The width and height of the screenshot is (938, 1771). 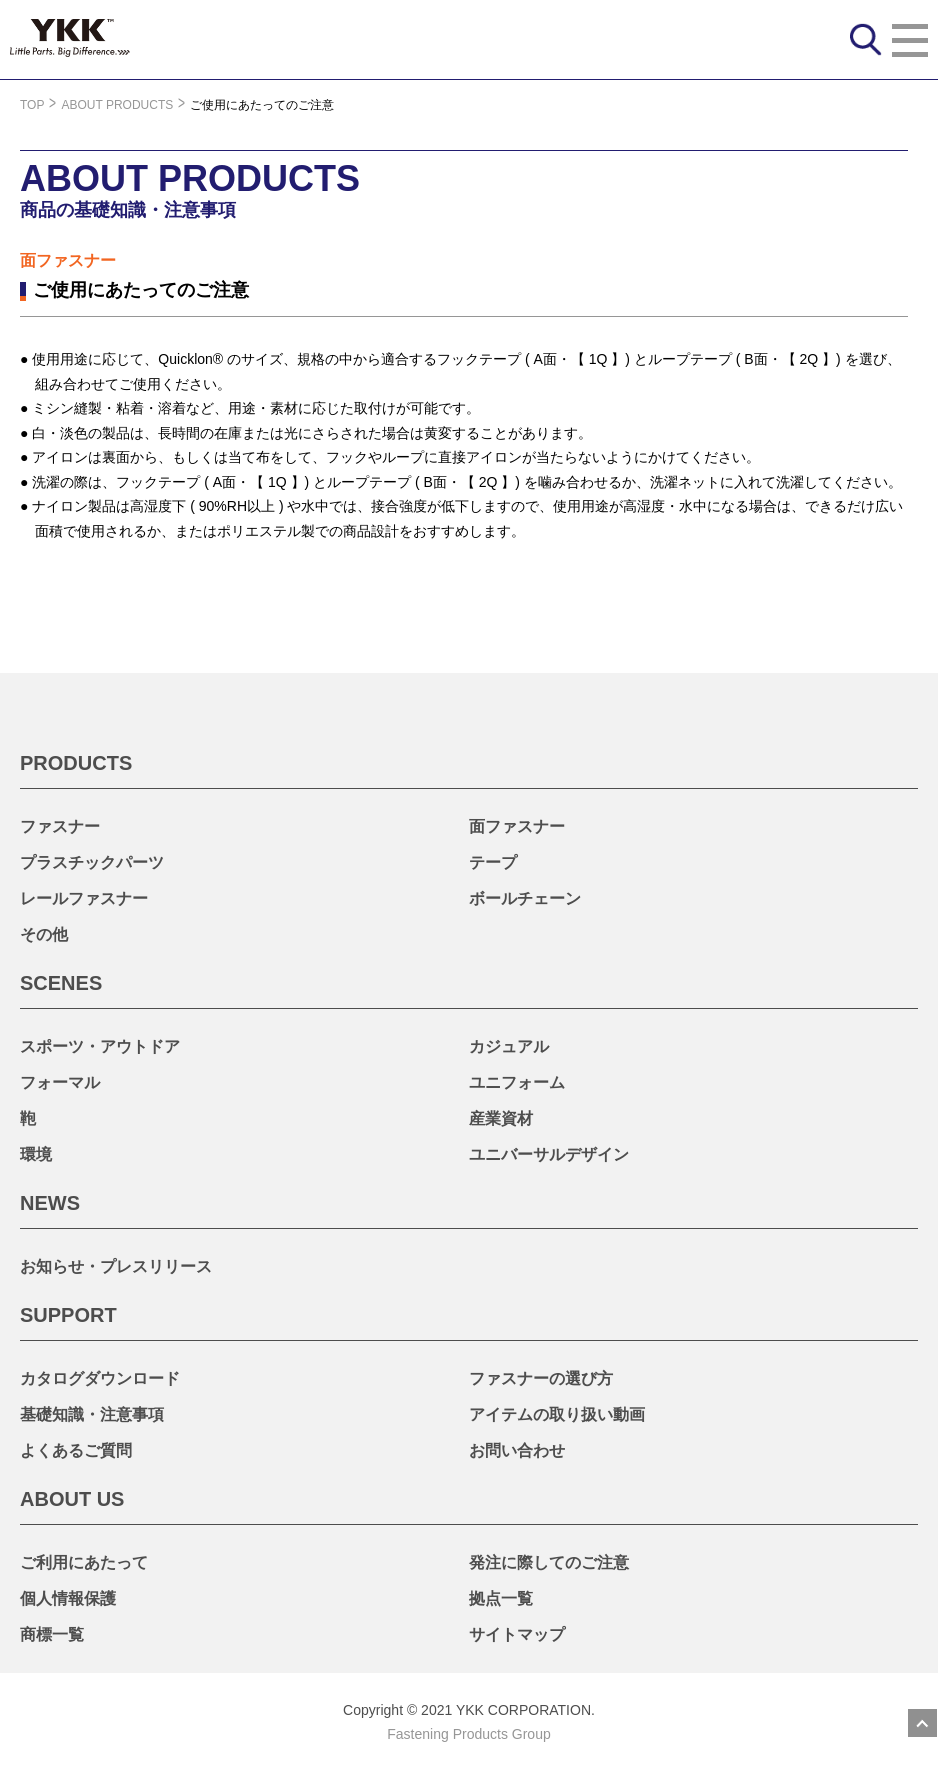 I want to click on サイトマップ, so click(x=517, y=1634).